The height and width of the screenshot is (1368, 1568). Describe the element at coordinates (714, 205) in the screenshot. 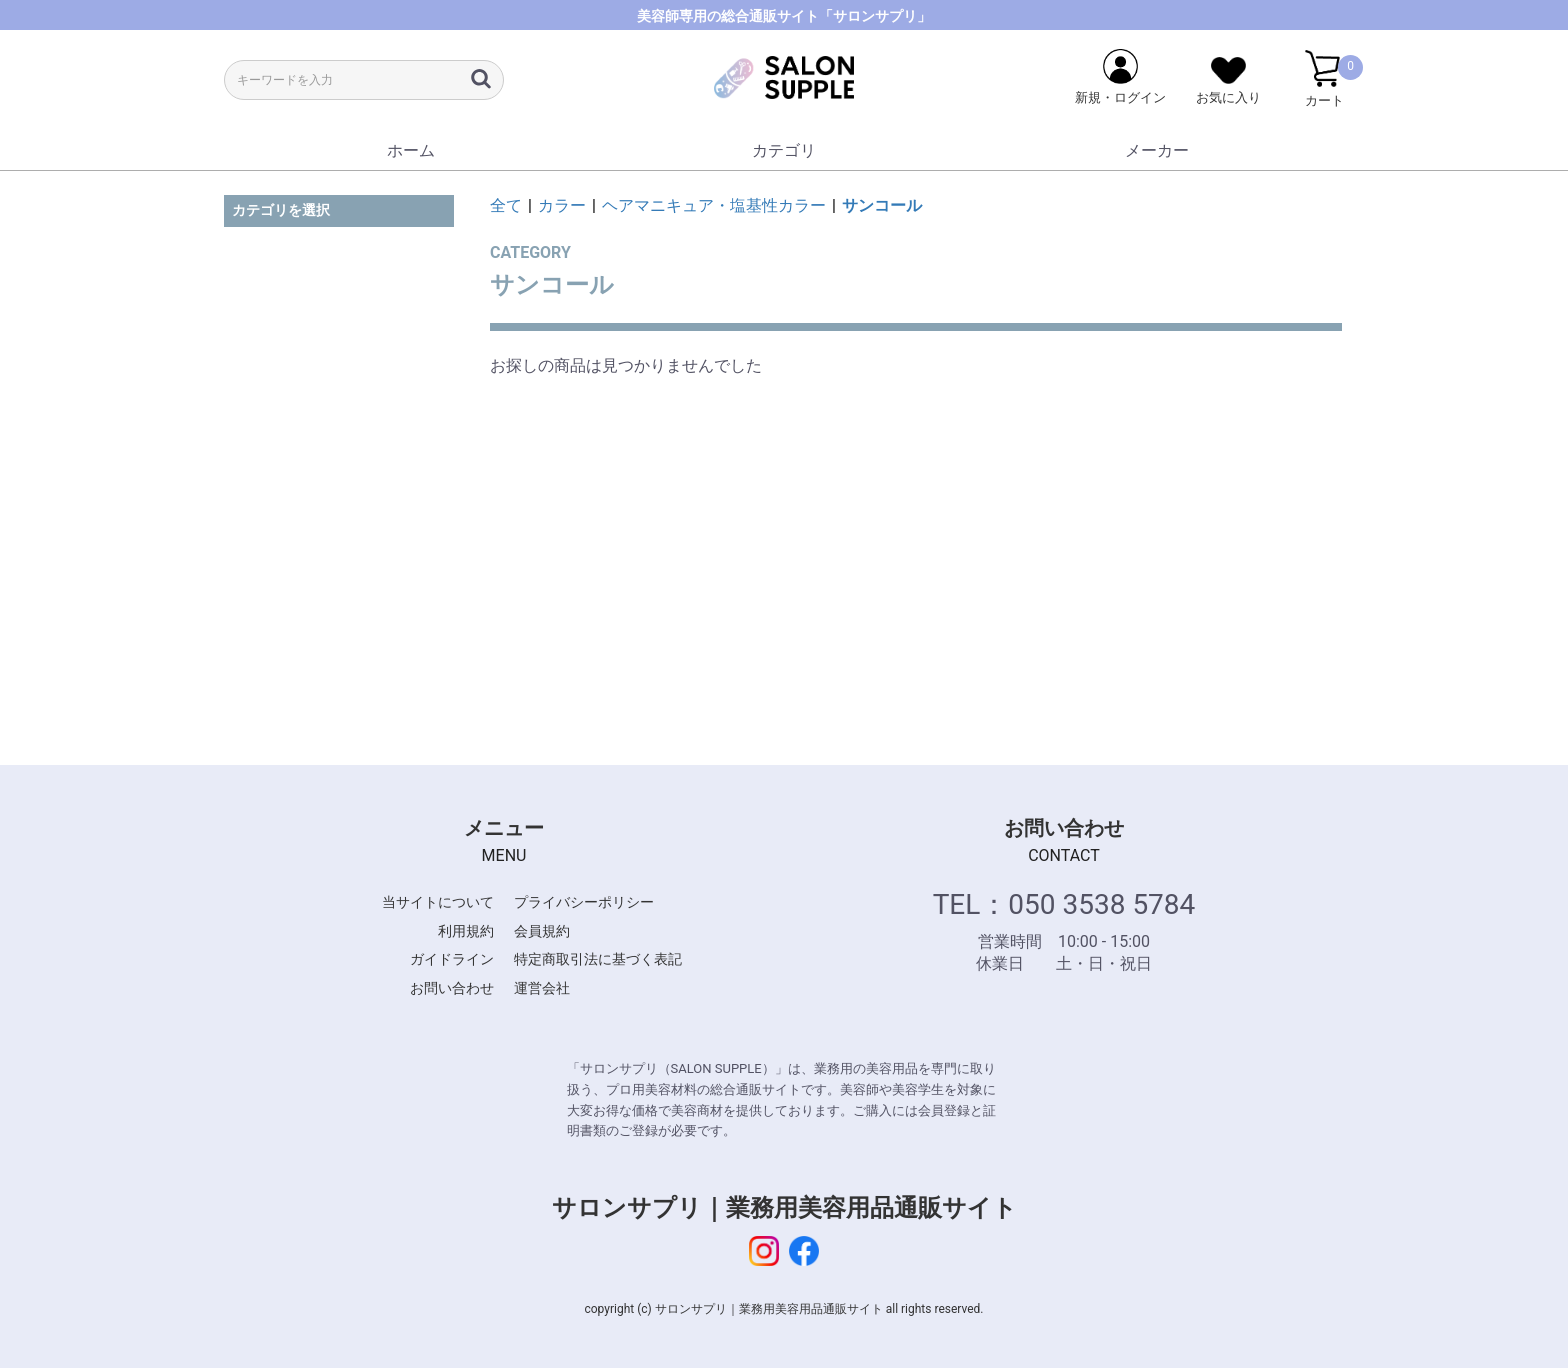

I see `ヘアマニキュア・塩基性カラー` at that location.